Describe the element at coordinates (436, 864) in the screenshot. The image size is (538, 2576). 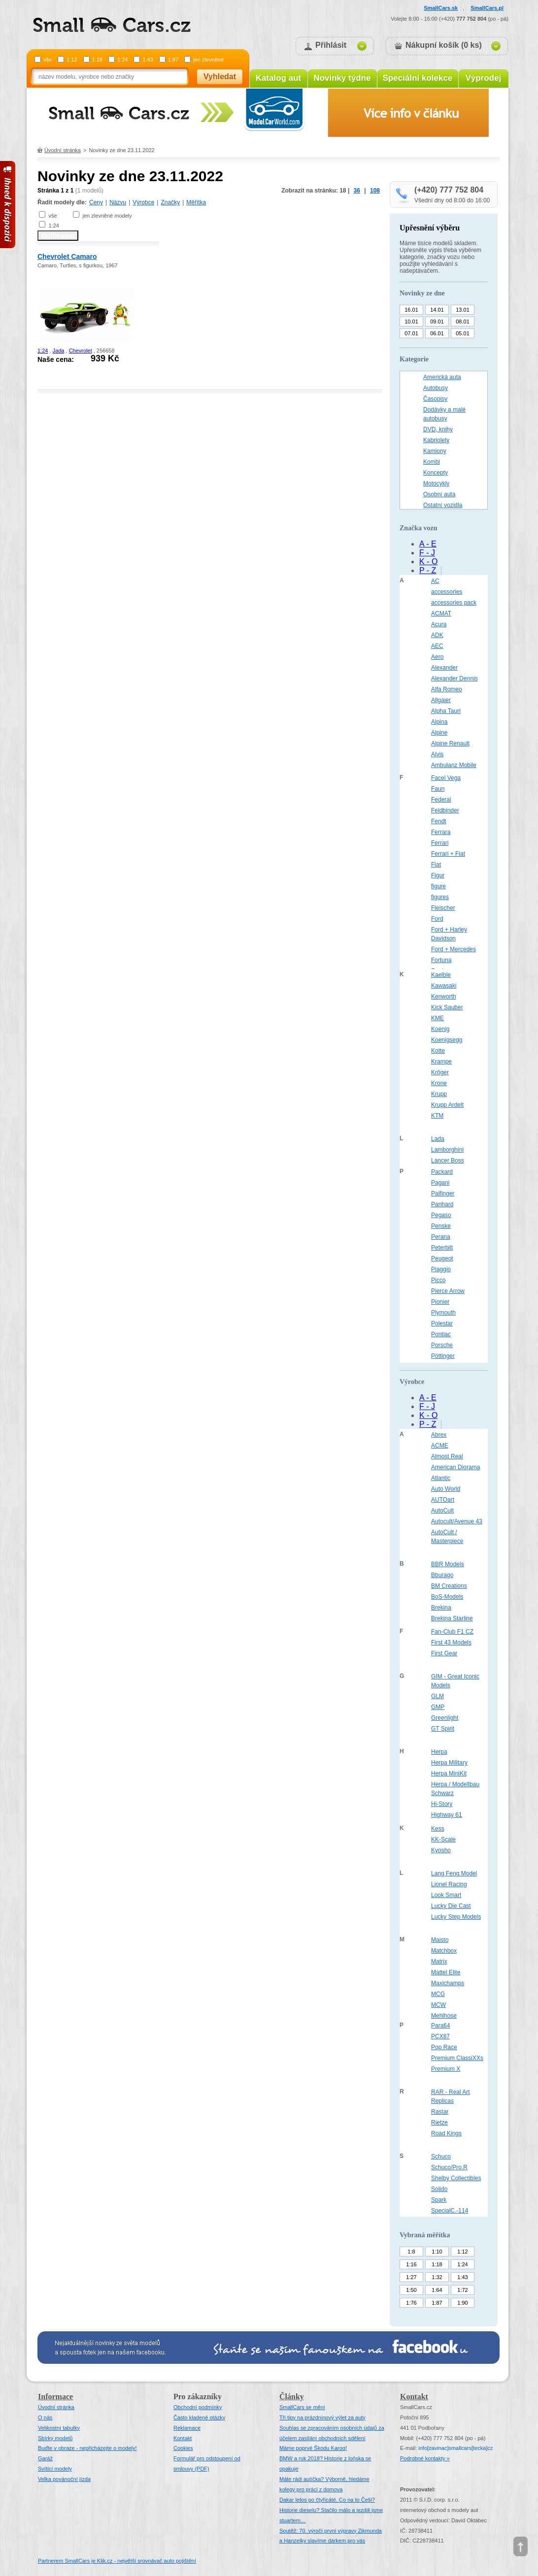
I see `Fiat` at that location.